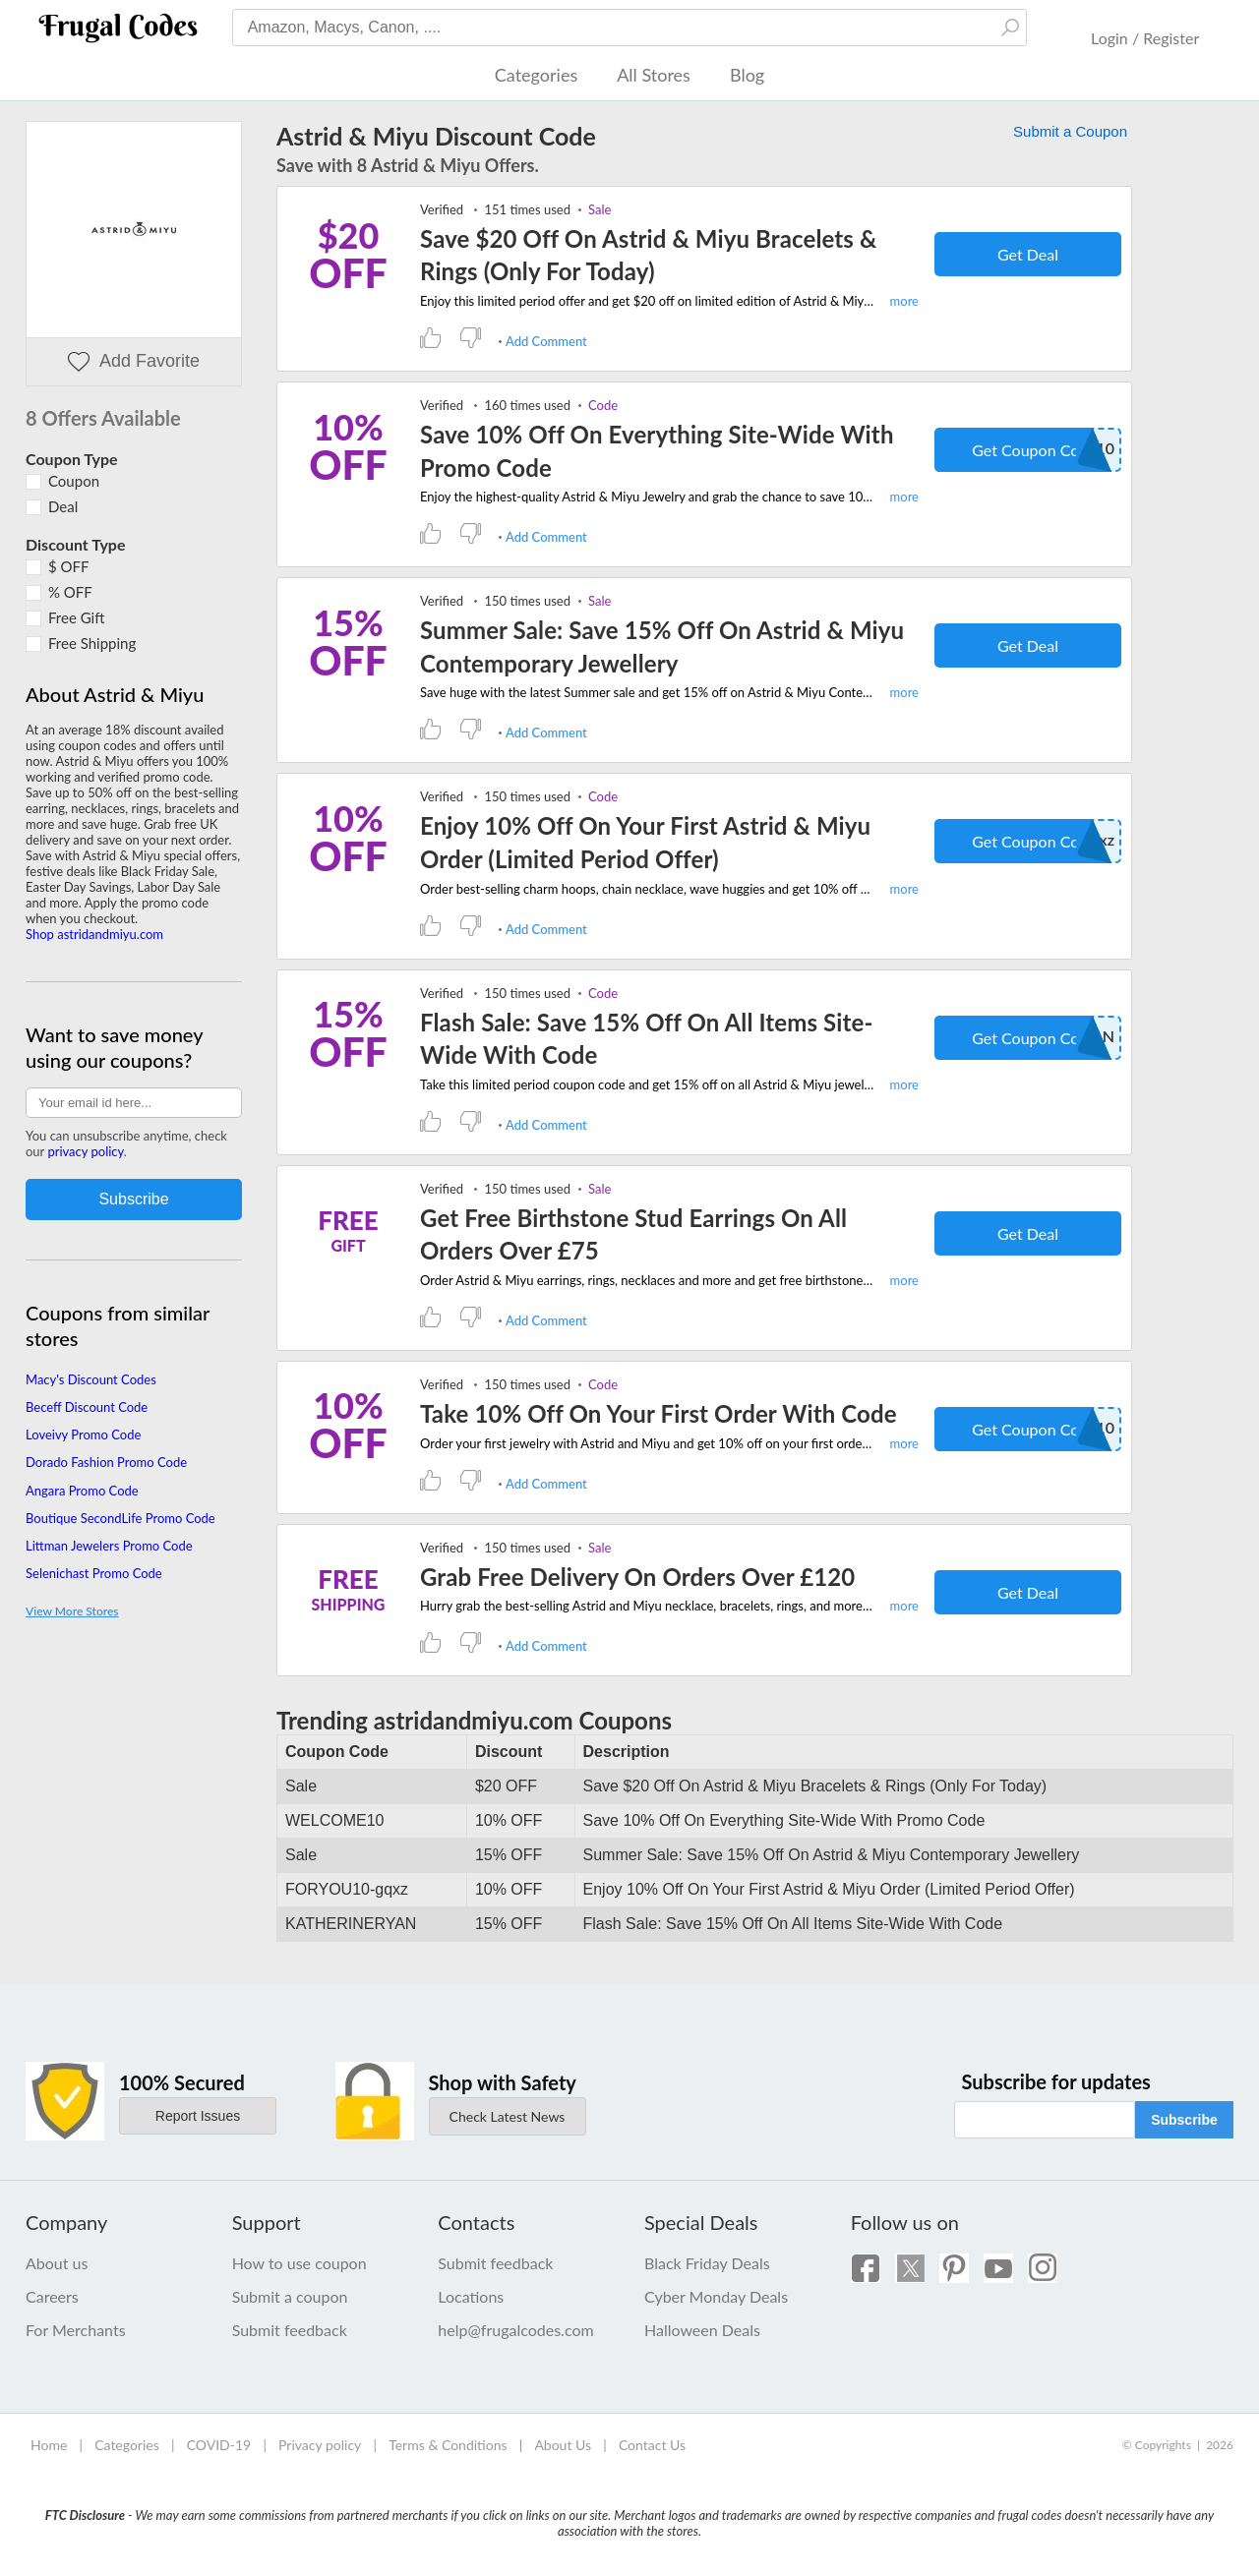 This screenshot has height=2576, width=1259. What do you see at coordinates (648, 255) in the screenshot?
I see `Save $20 Off On Astrid & Miyu Bracelets & Rings (Only For Today)` at bounding box center [648, 255].